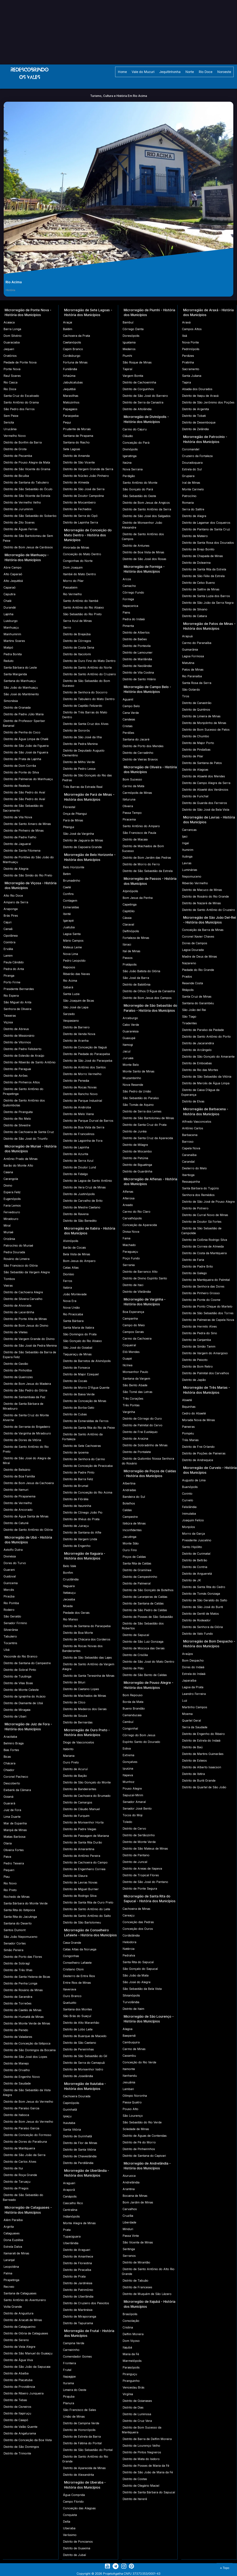 This screenshot has width=237, height=2576. Describe the element at coordinates (191, 482) in the screenshot. I see `Iraí de Minas` at that location.